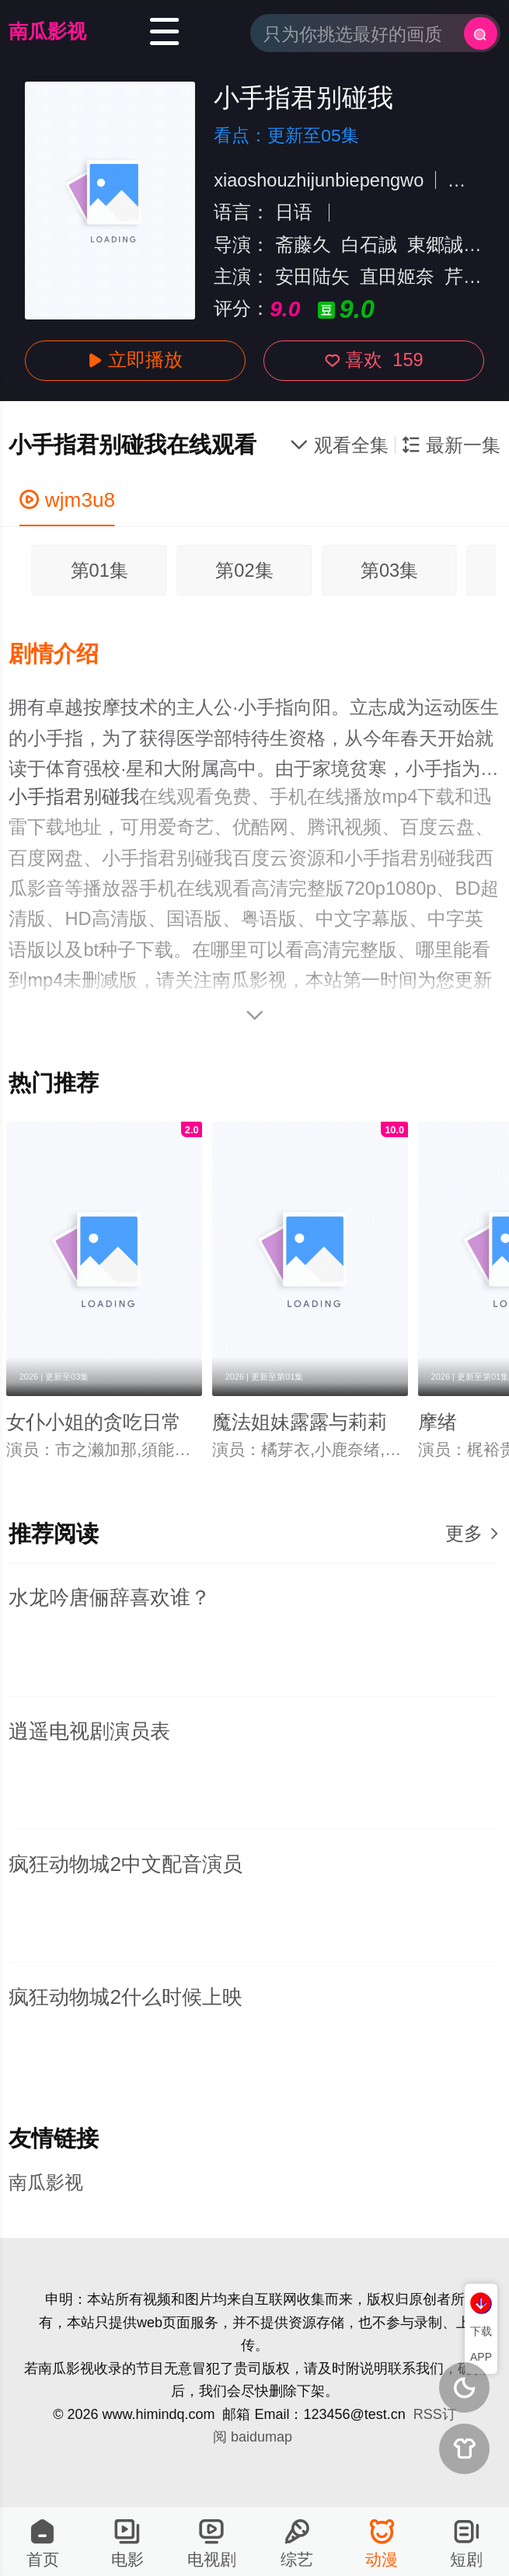 The width and height of the screenshot is (509, 2576). I want to click on 喜欢, so click(374, 360).